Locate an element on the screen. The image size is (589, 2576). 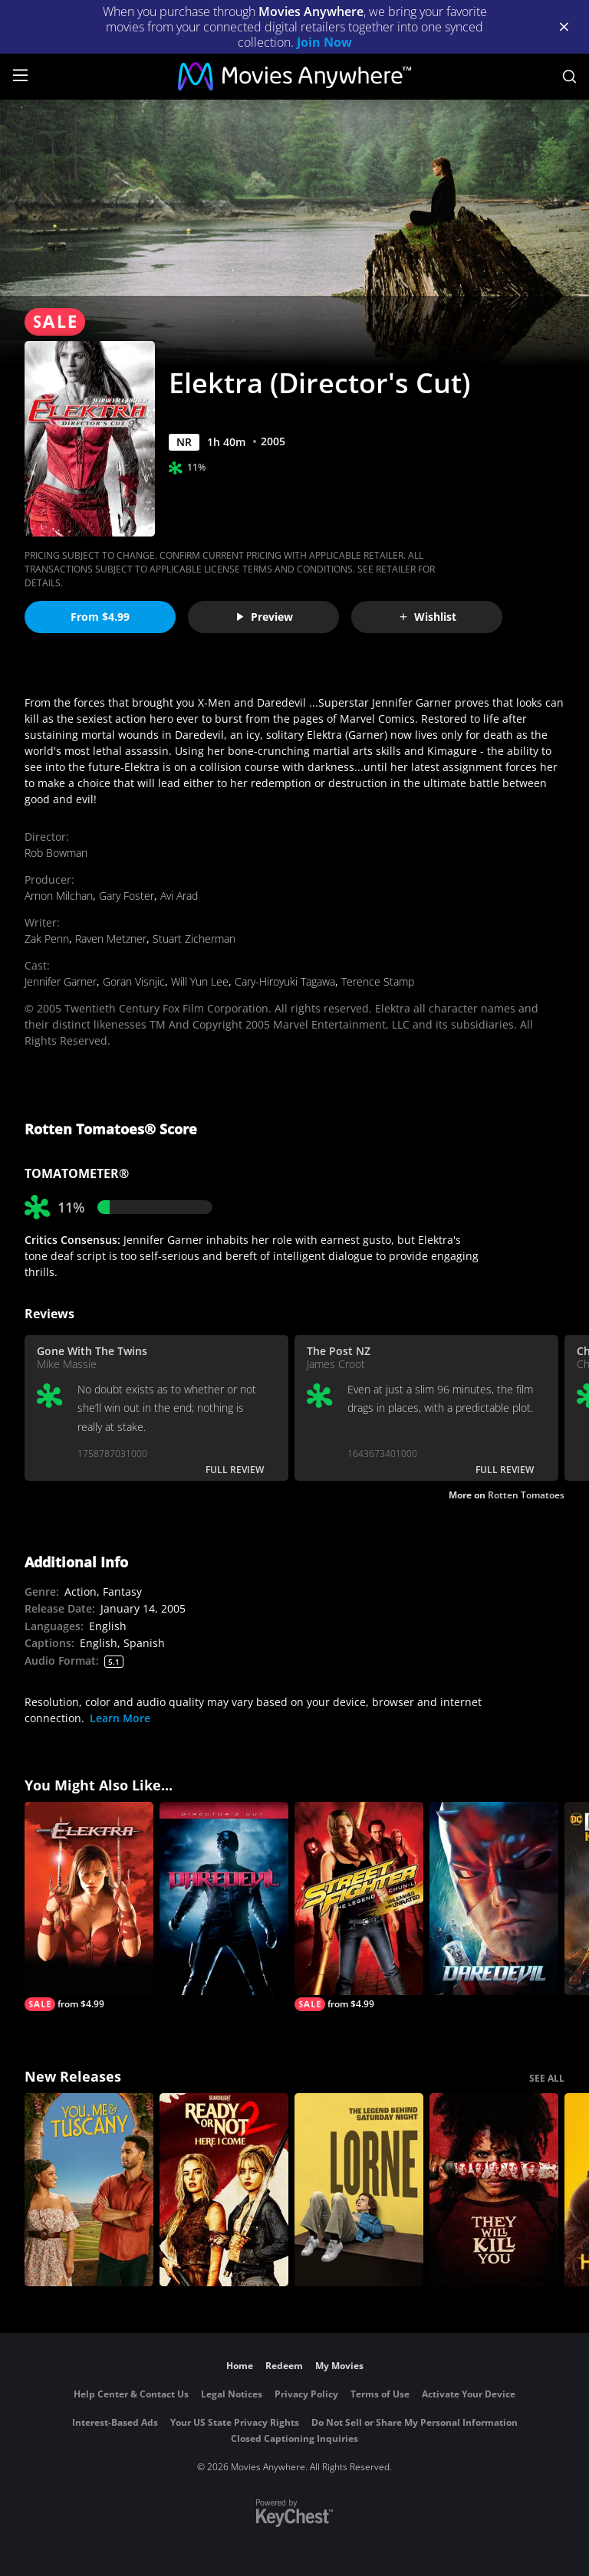
Arnon Milchan is located at coordinates (59, 895).